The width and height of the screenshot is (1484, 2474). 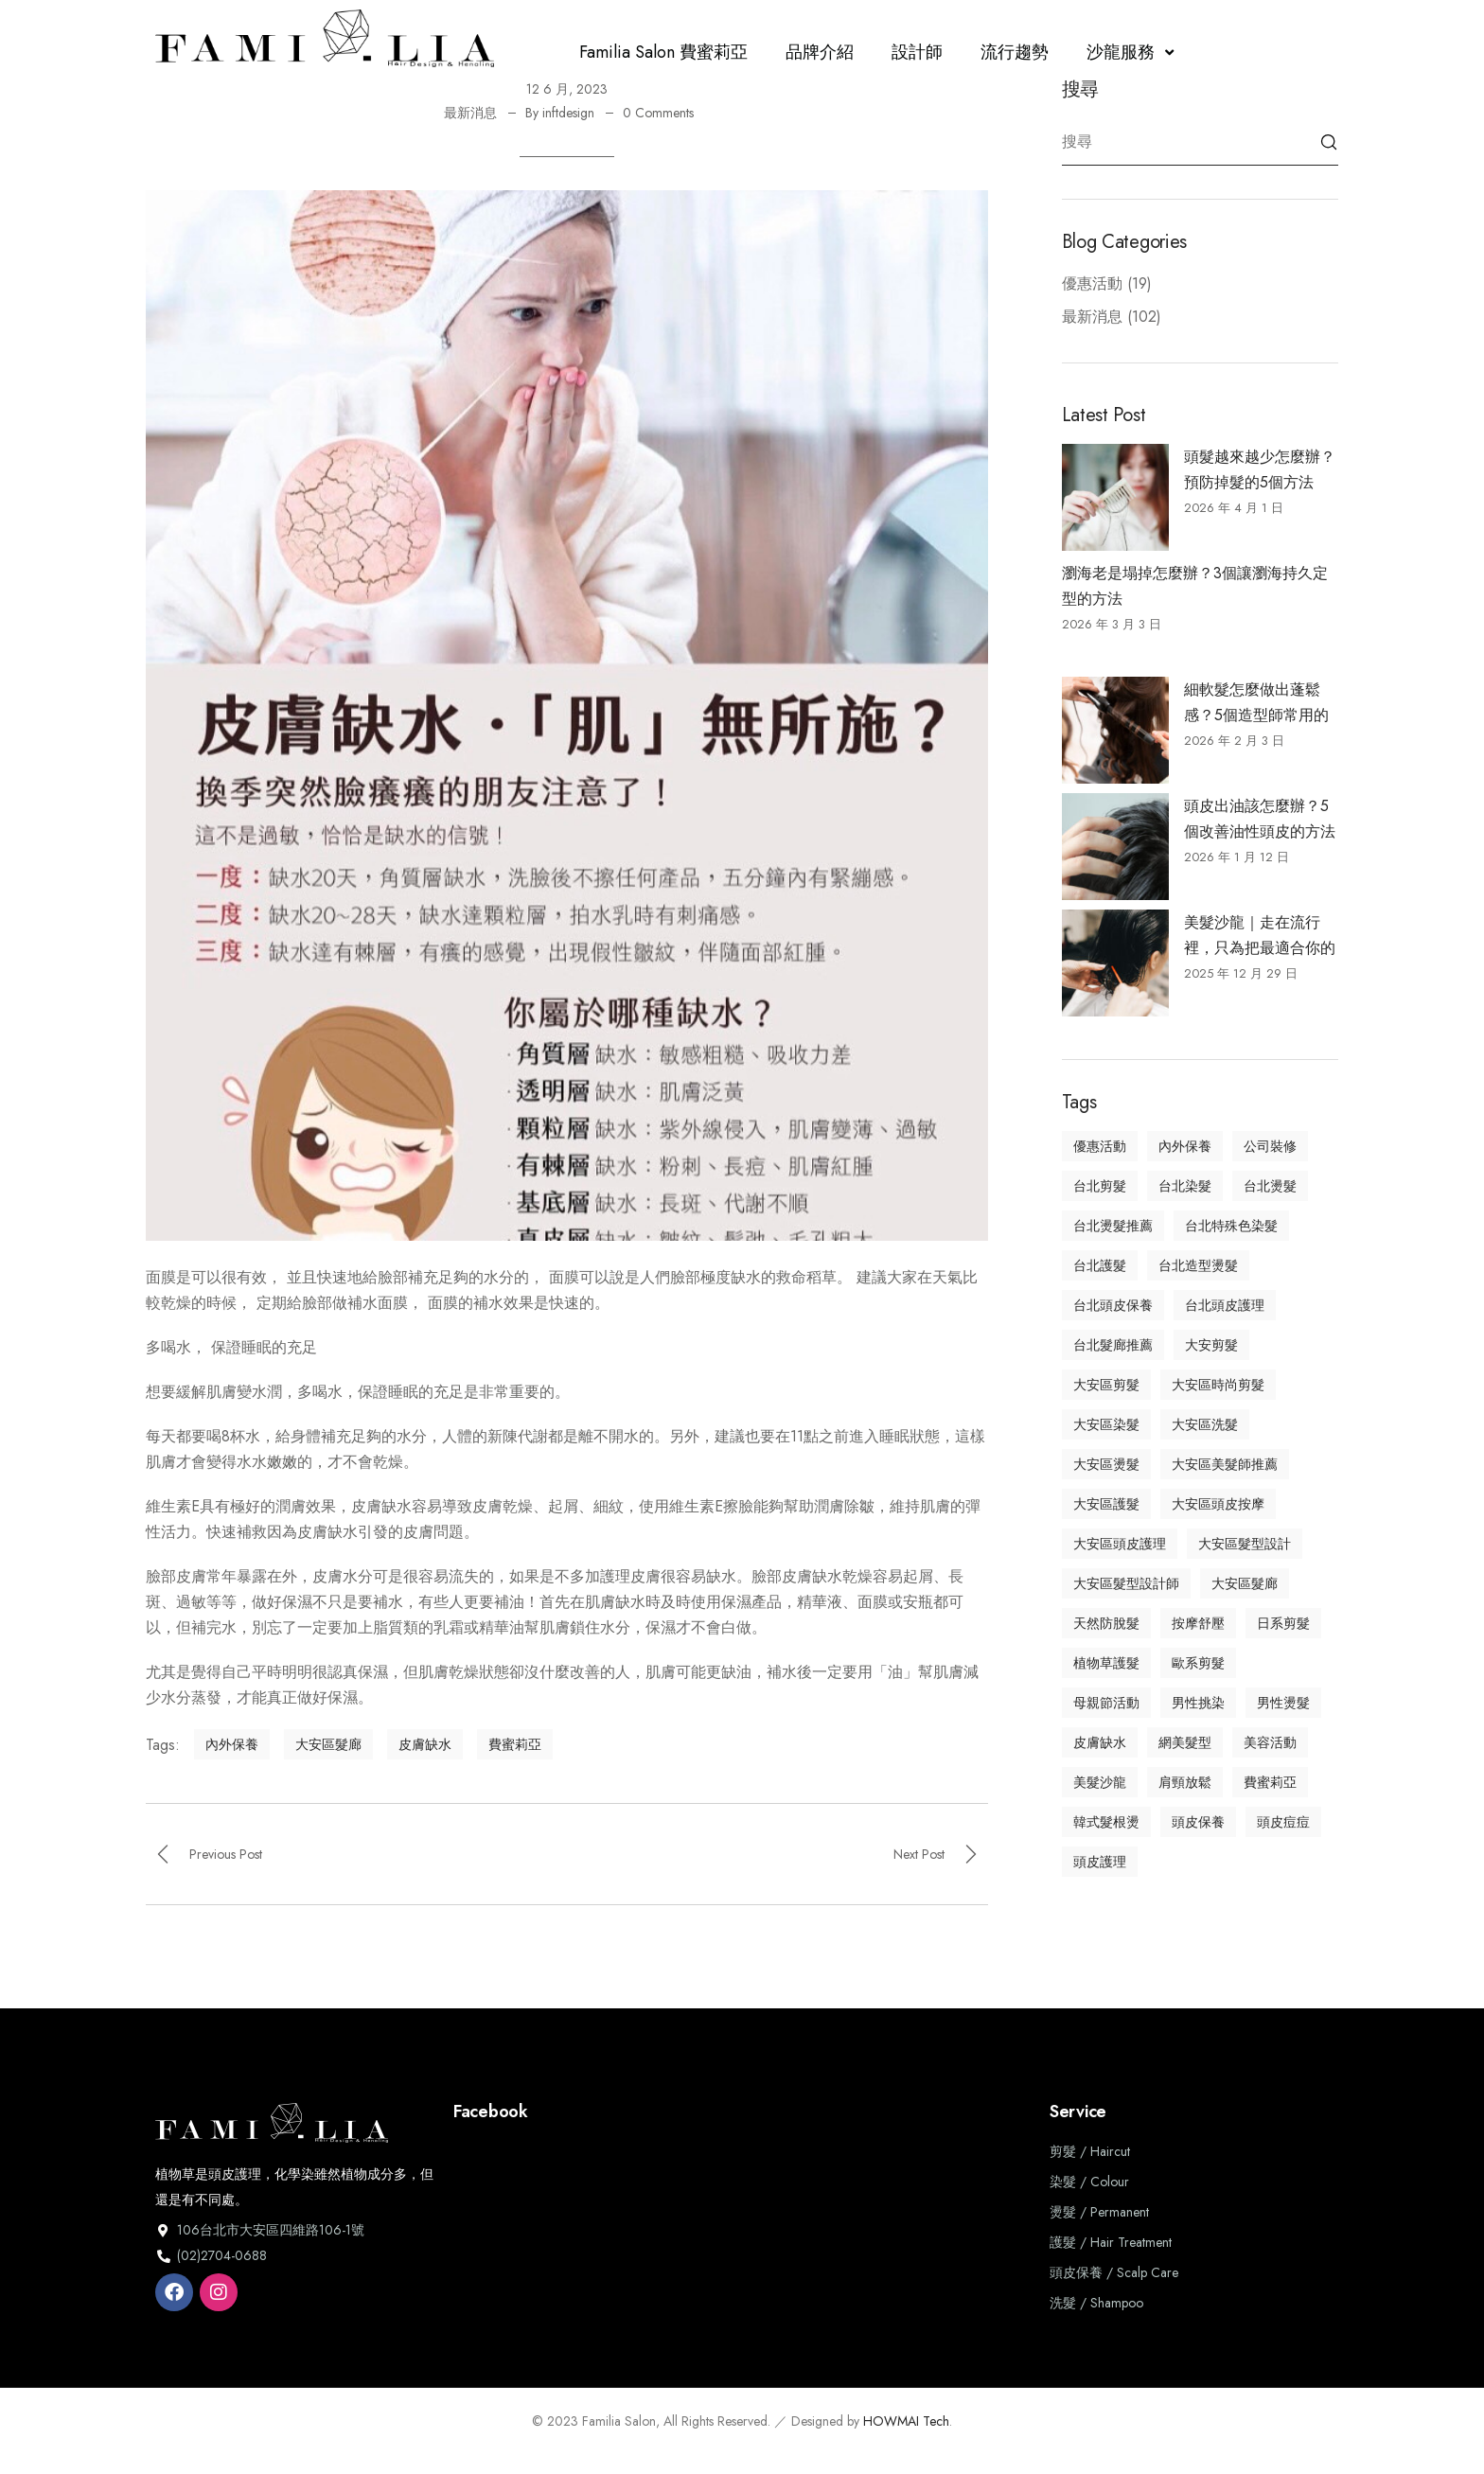 I want to click on 大安區髮廊 [大安區髮廊 (40 個項目)], so click(x=1244, y=1583).